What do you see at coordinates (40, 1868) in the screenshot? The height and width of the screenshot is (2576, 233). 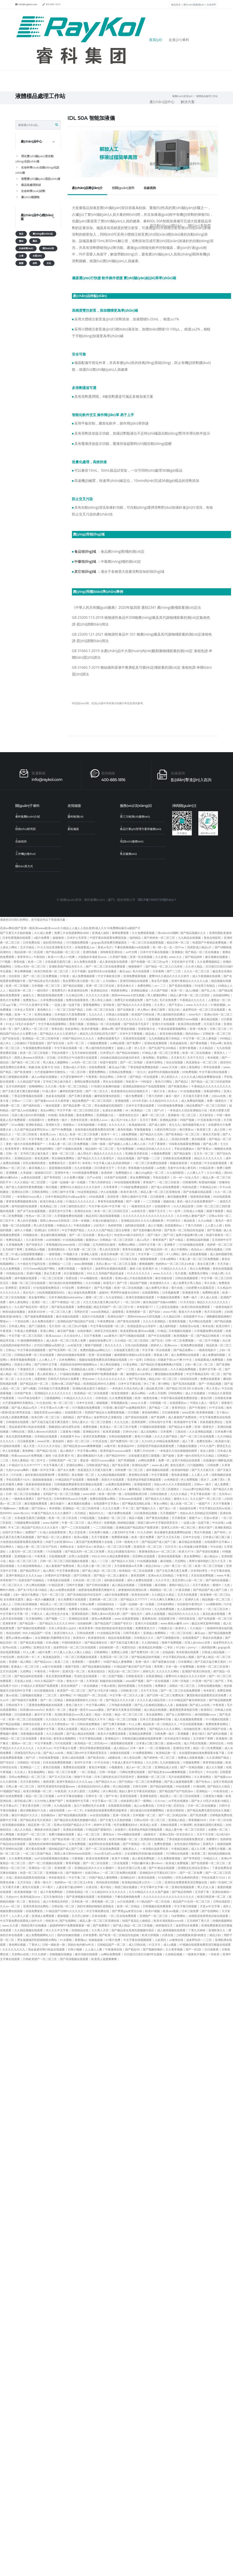 I see `亚洲综合一区二区` at bounding box center [40, 1868].